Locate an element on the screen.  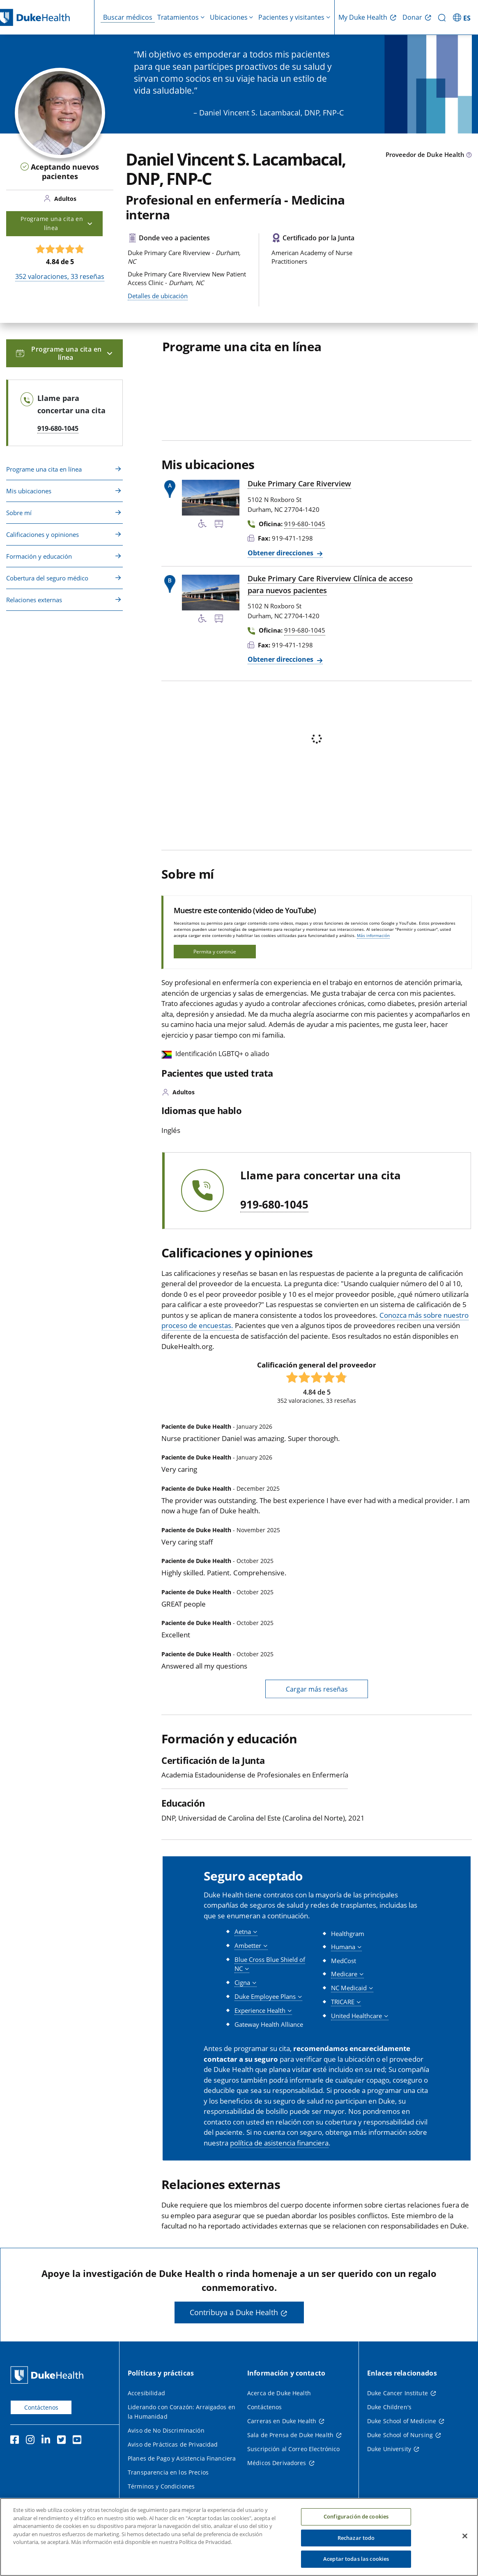
Contáctenos is located at coordinates (41, 2407).